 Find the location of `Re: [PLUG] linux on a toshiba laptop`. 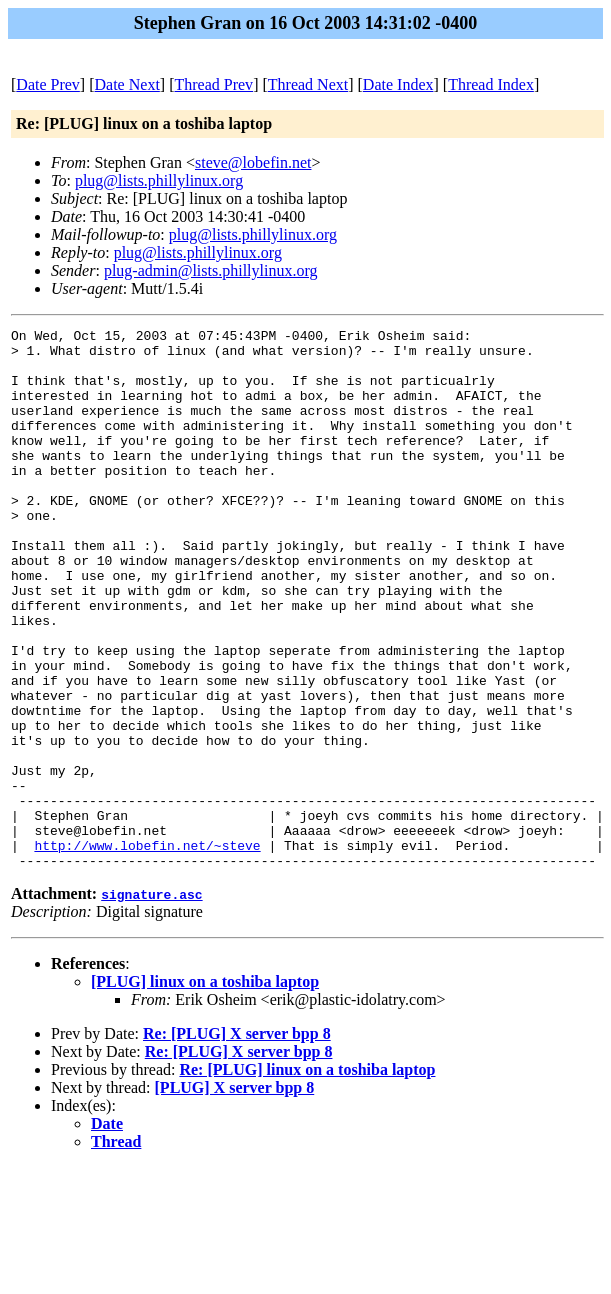

Re: [PLUG] linux on a toshiba laptop is located at coordinates (307, 1177).